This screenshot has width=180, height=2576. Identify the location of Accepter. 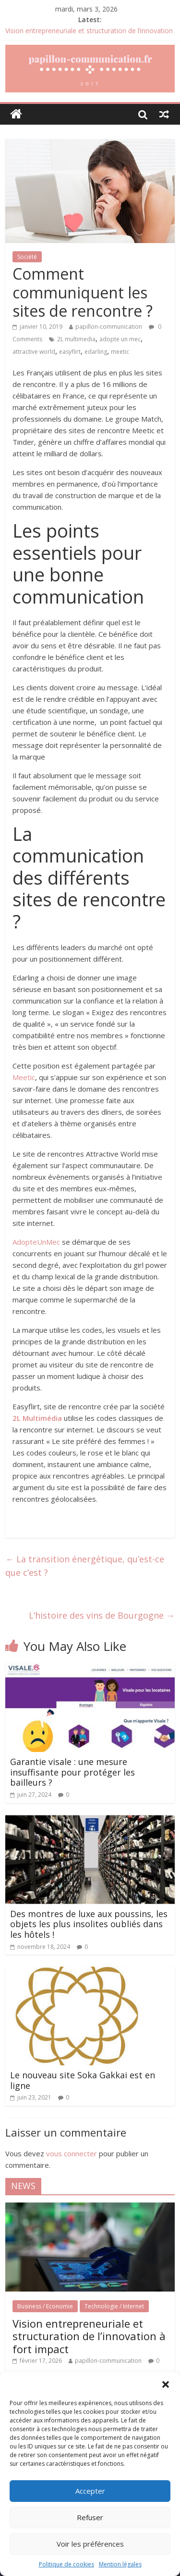
(90, 2491).